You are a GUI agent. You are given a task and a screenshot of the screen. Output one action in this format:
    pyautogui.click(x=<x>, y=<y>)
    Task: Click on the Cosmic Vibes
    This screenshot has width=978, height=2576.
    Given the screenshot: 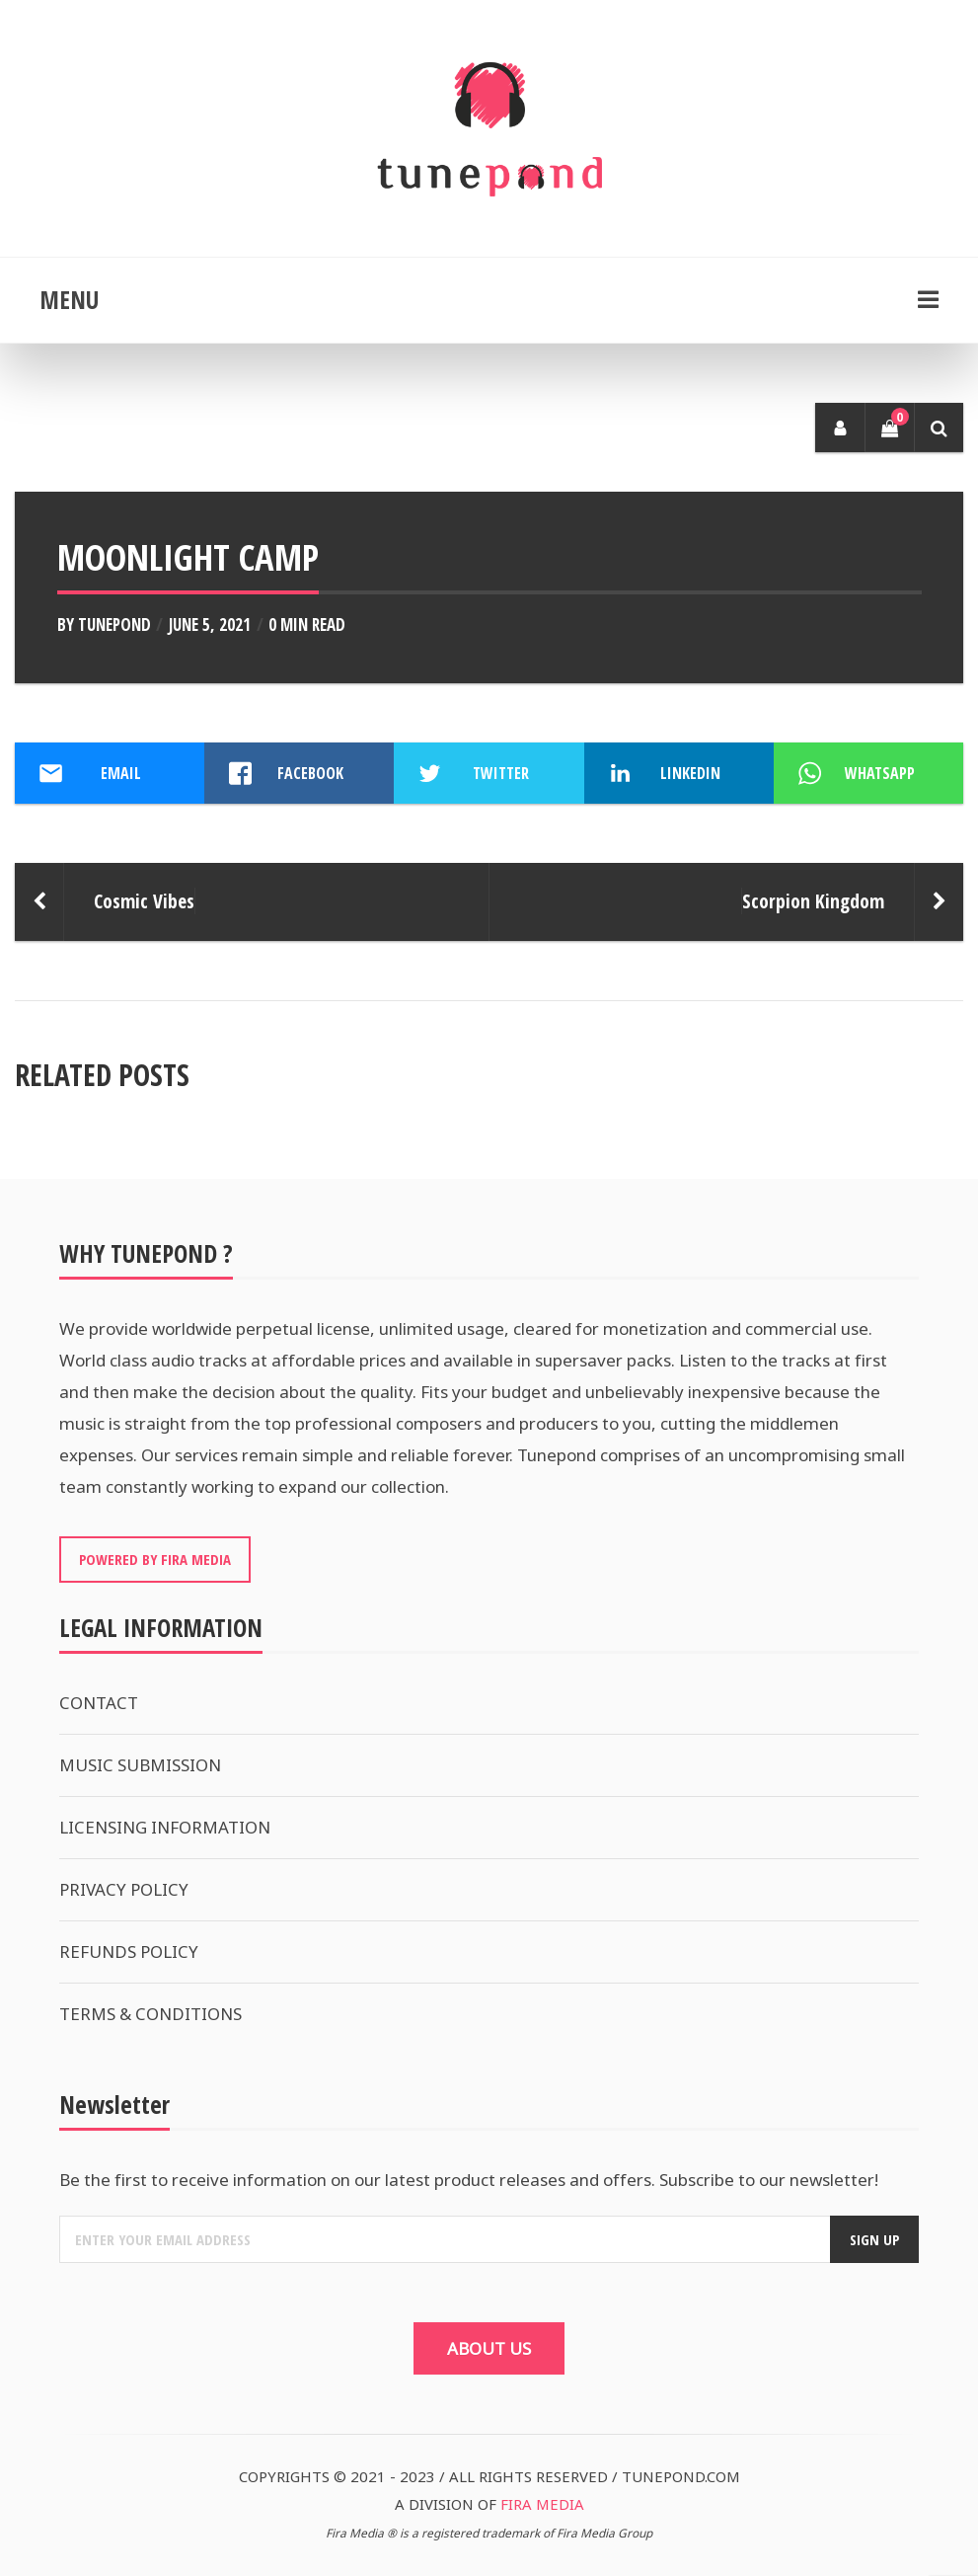 What is the action you would take?
    pyautogui.click(x=144, y=901)
    